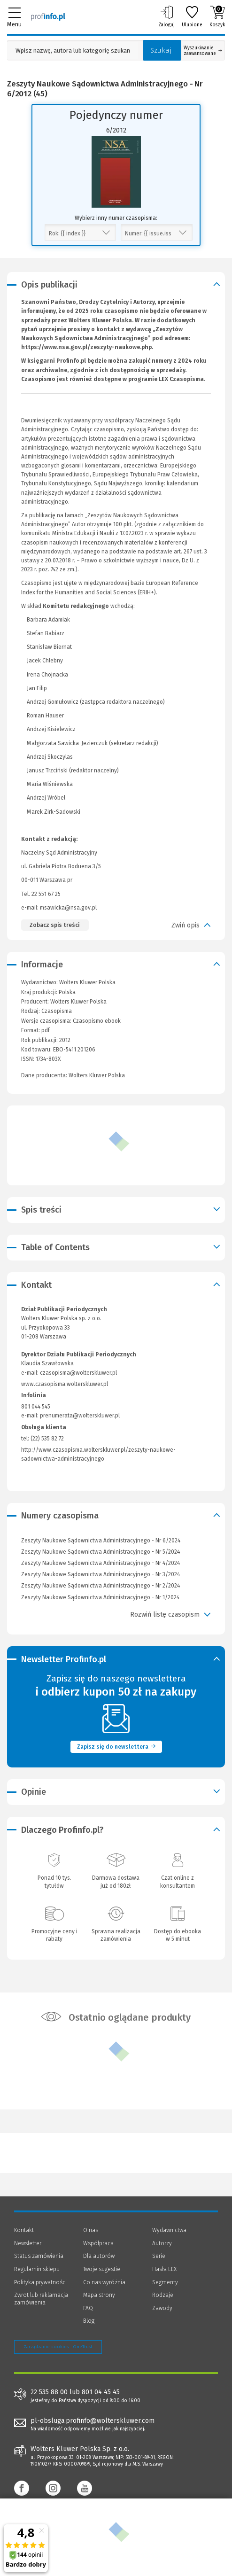 This screenshot has width=232, height=2576. I want to click on Wyszukiwanie zaawansowane [Otwórz wyszukiwanie zaawansowane], so click(203, 50).